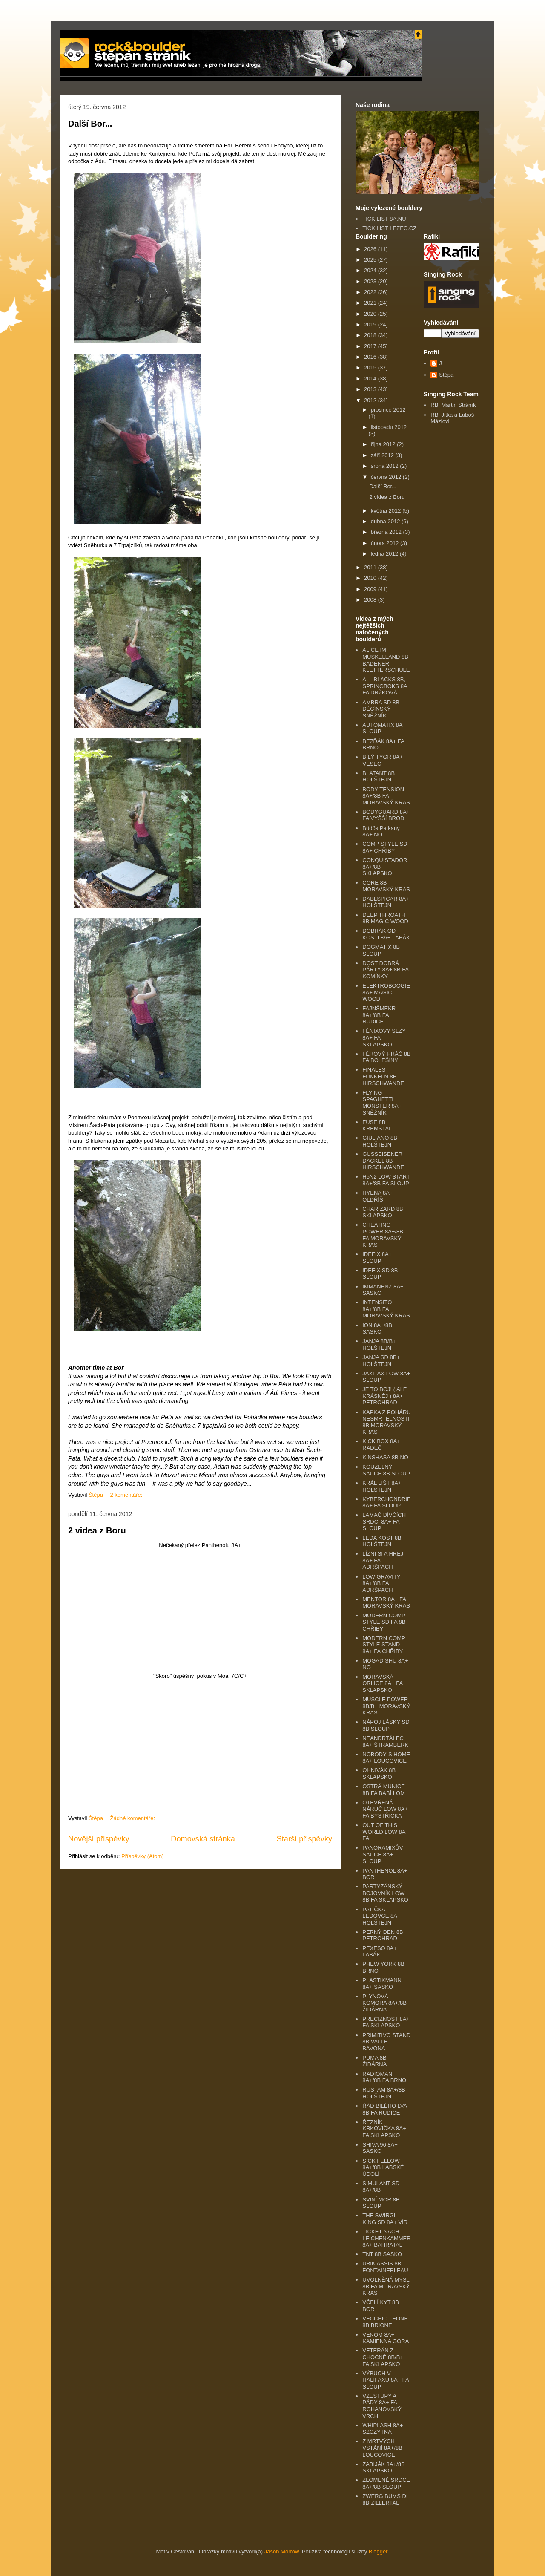 The width and height of the screenshot is (545, 2576). Describe the element at coordinates (386, 1180) in the screenshot. I see `H5N2 LOW START 8A+/8B FA SLOUP` at that location.